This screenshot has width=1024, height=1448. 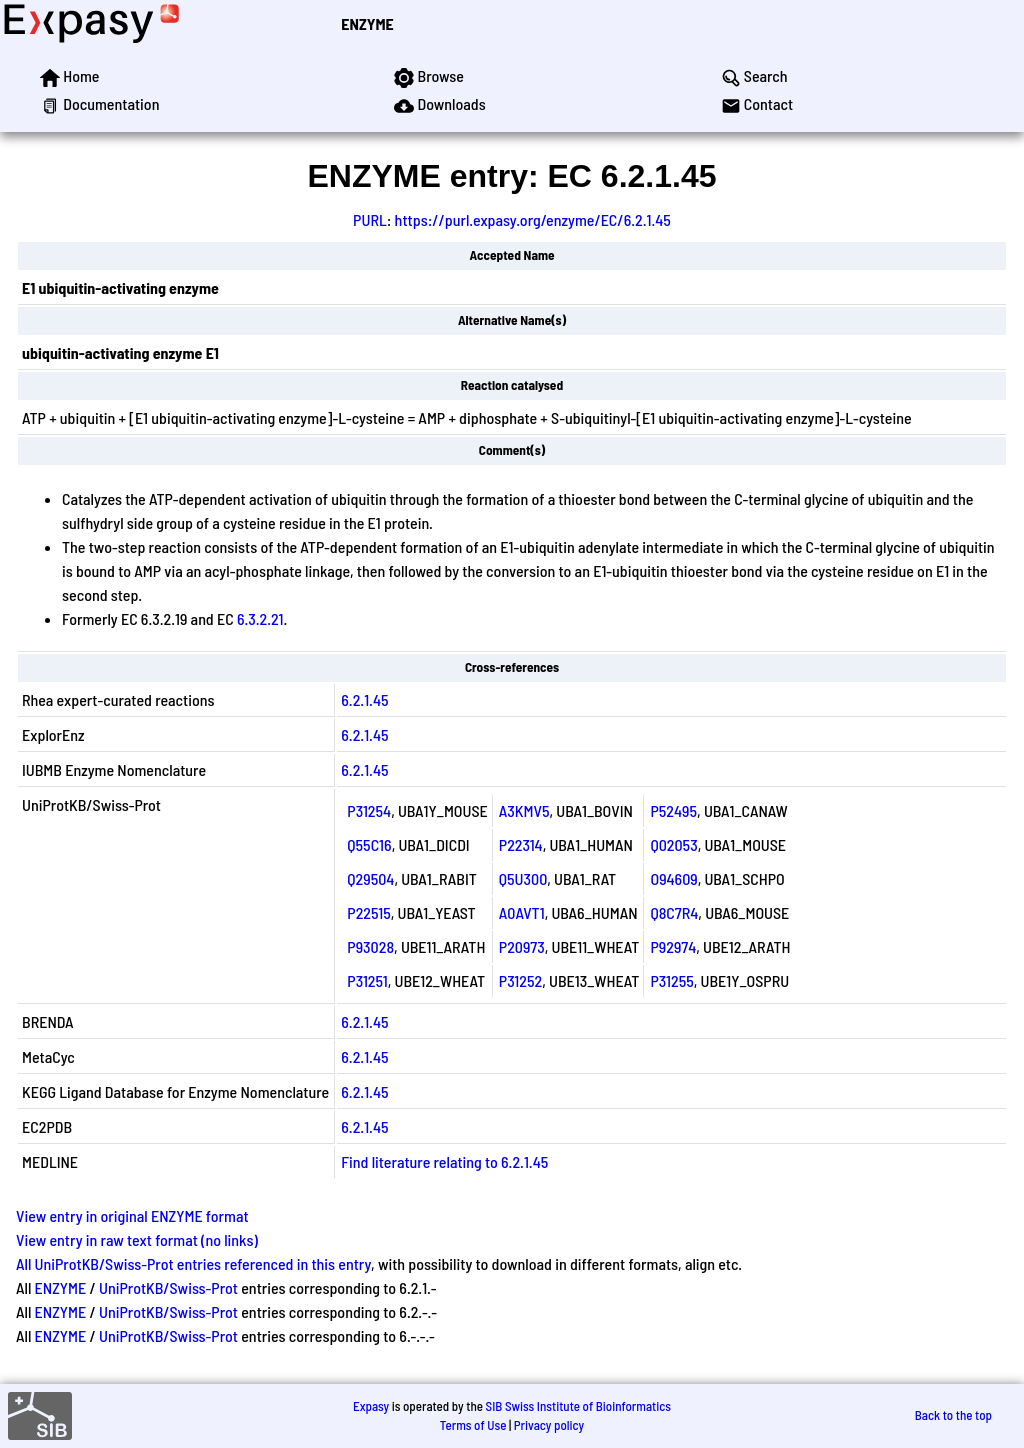 What do you see at coordinates (370, 946) in the screenshot?
I see `P93028` at bounding box center [370, 946].